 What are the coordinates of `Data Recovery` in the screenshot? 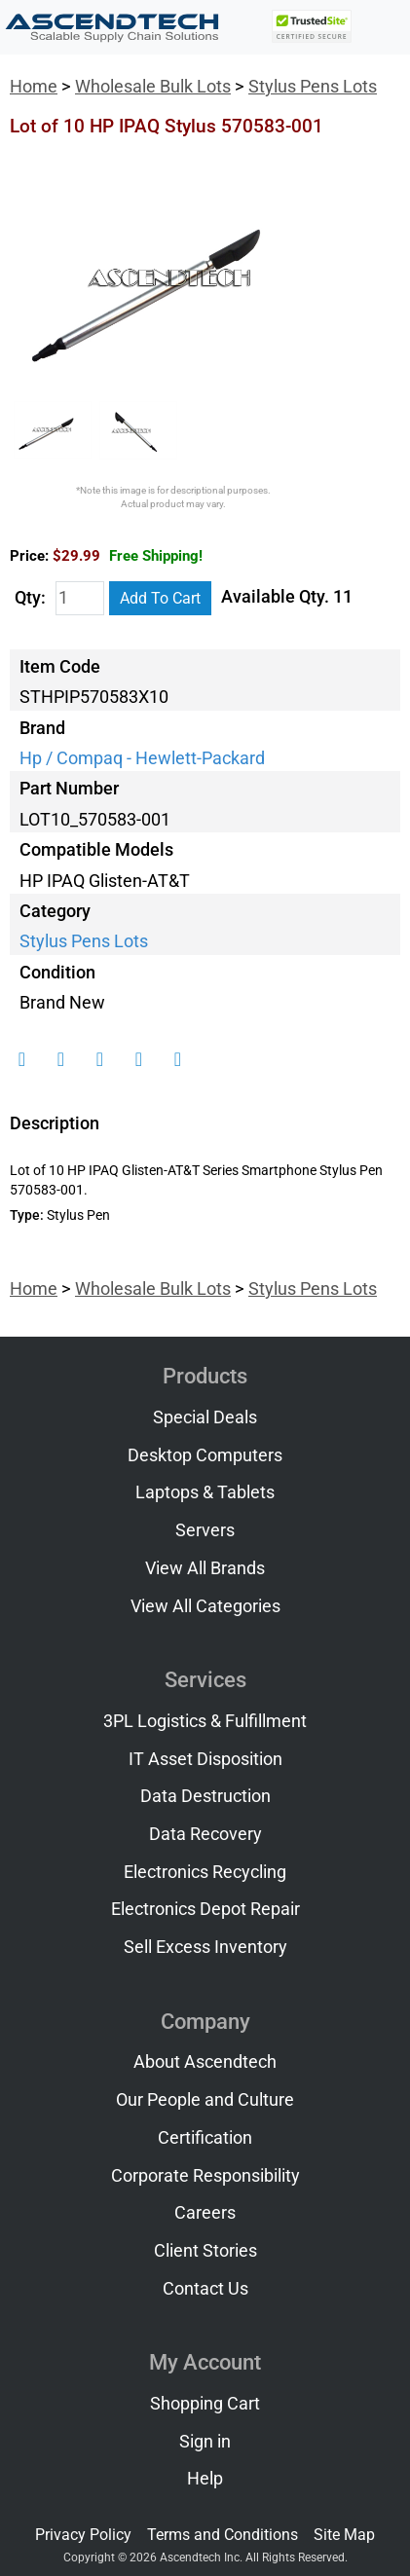 It's located at (205, 1834).